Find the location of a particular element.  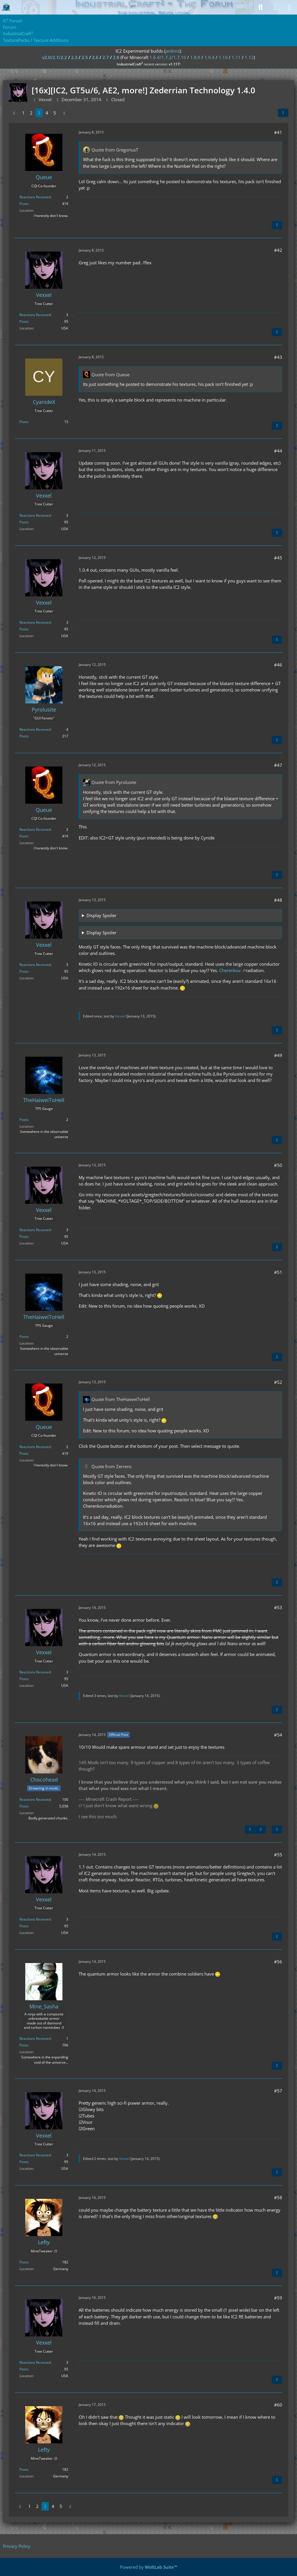

#47 [Share] is located at coordinates (278, 765).